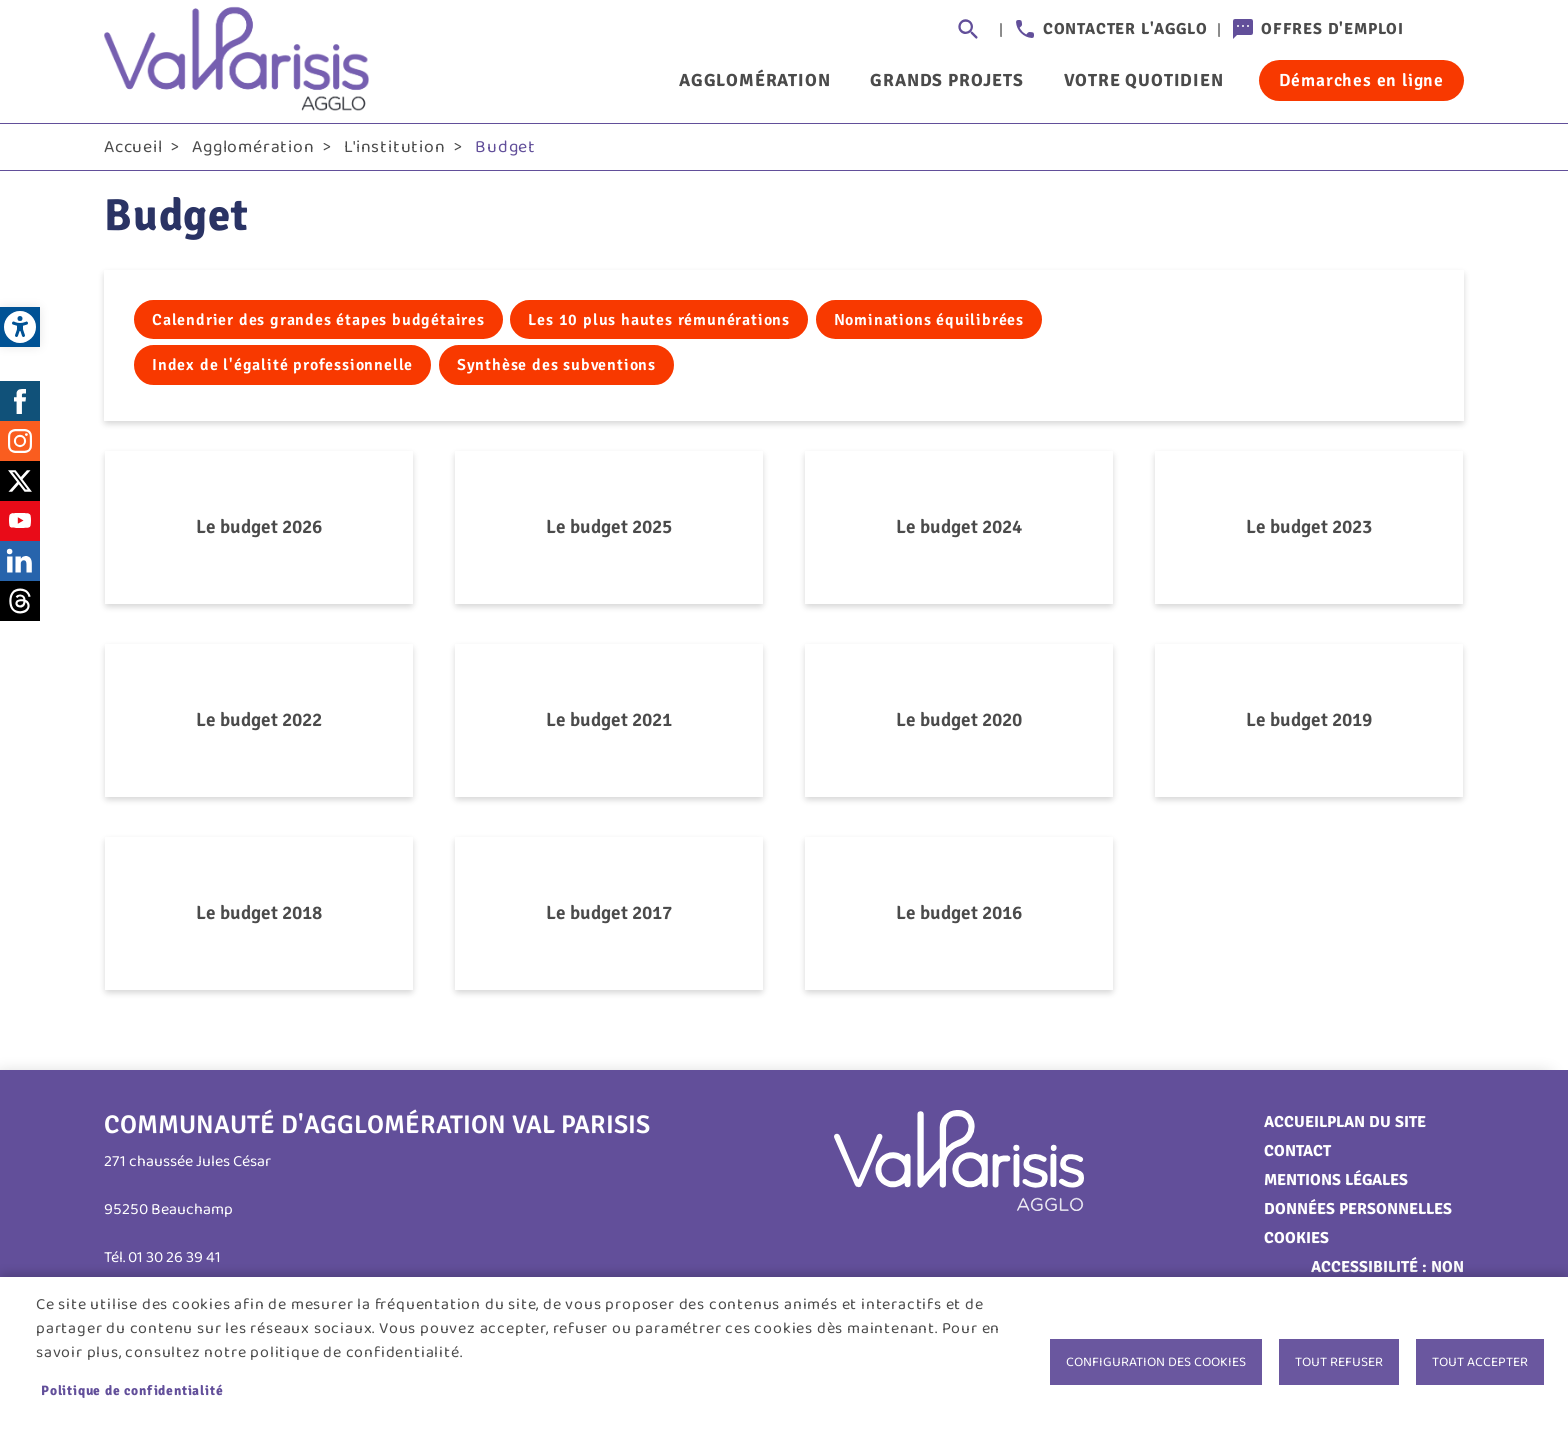  What do you see at coordinates (1376, 1126) in the screenshot?
I see `Plan du site [link]` at bounding box center [1376, 1126].